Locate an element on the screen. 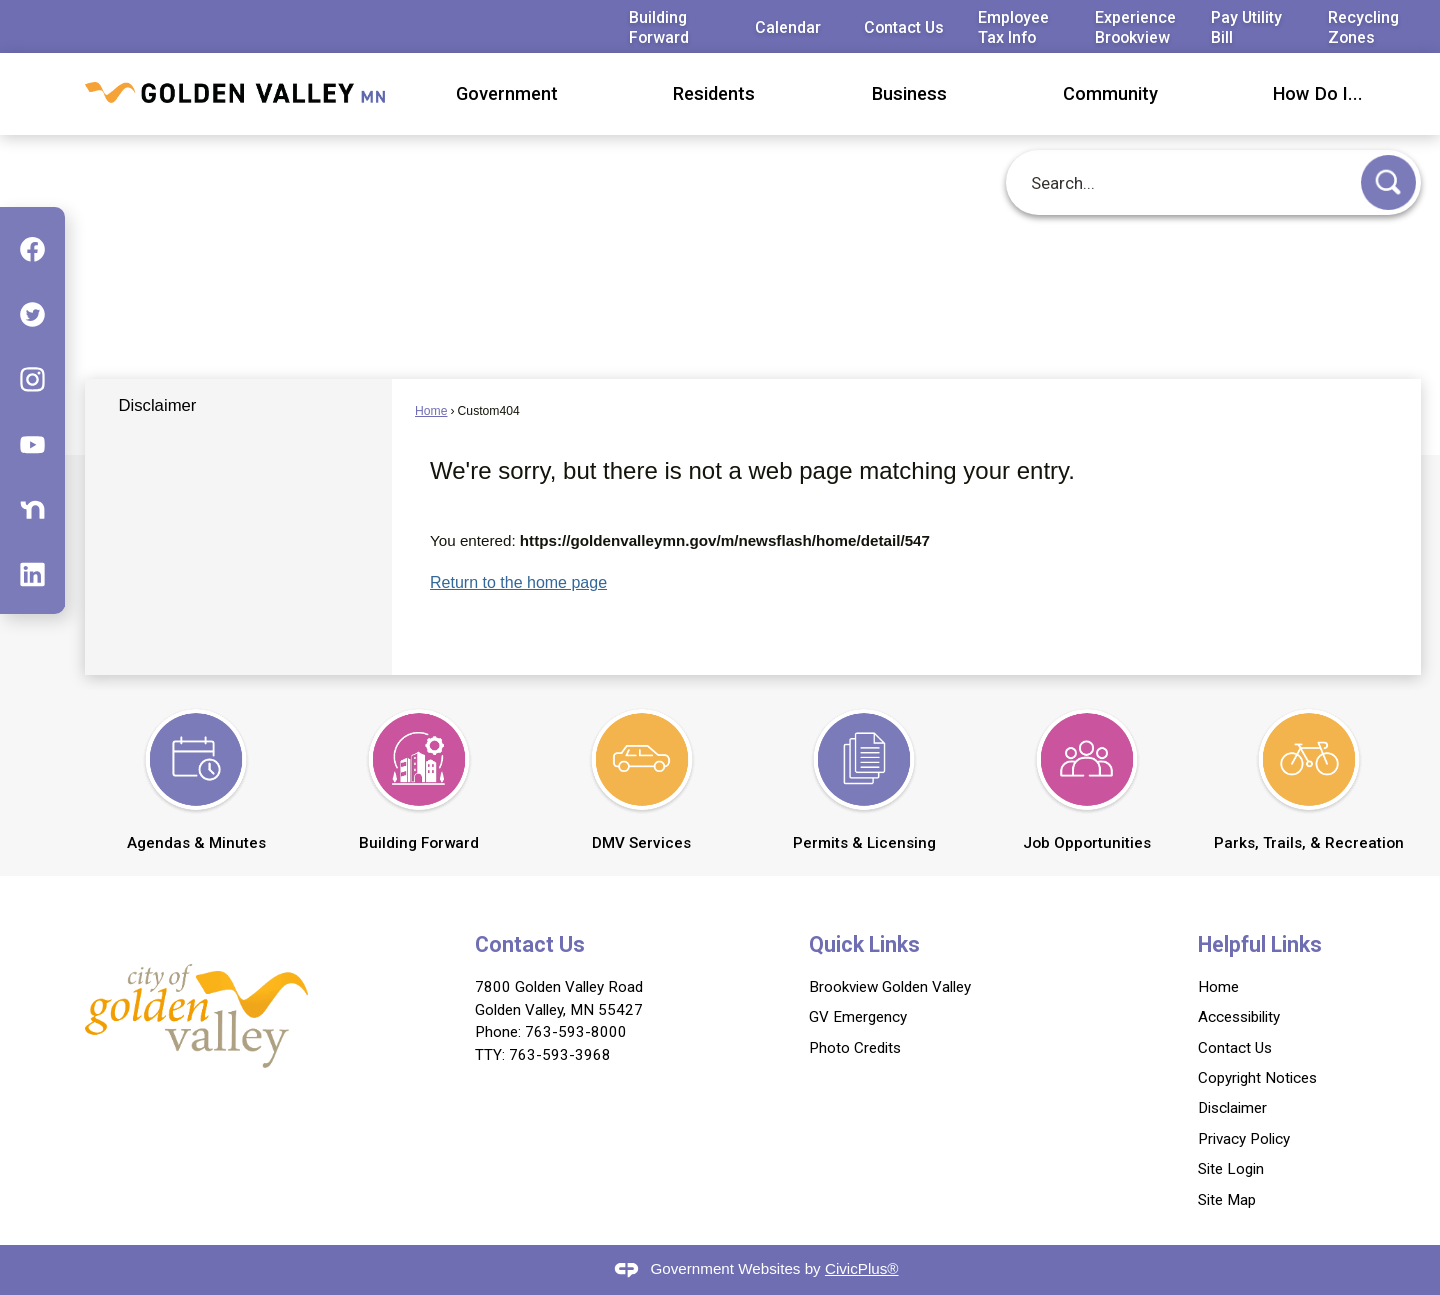 This screenshot has width=1440, height=1295. Return to the home page is located at coordinates (518, 582).